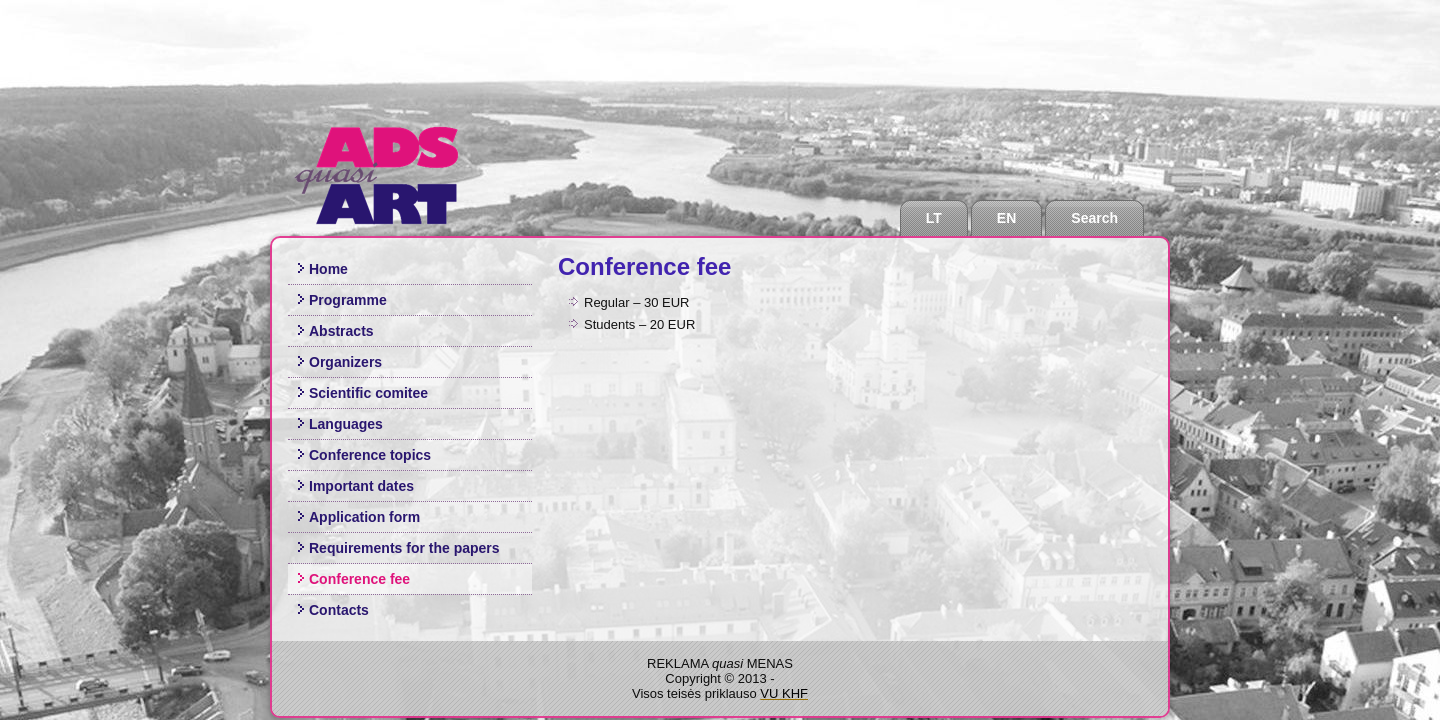  Describe the element at coordinates (341, 331) in the screenshot. I see `Abstracts` at that location.